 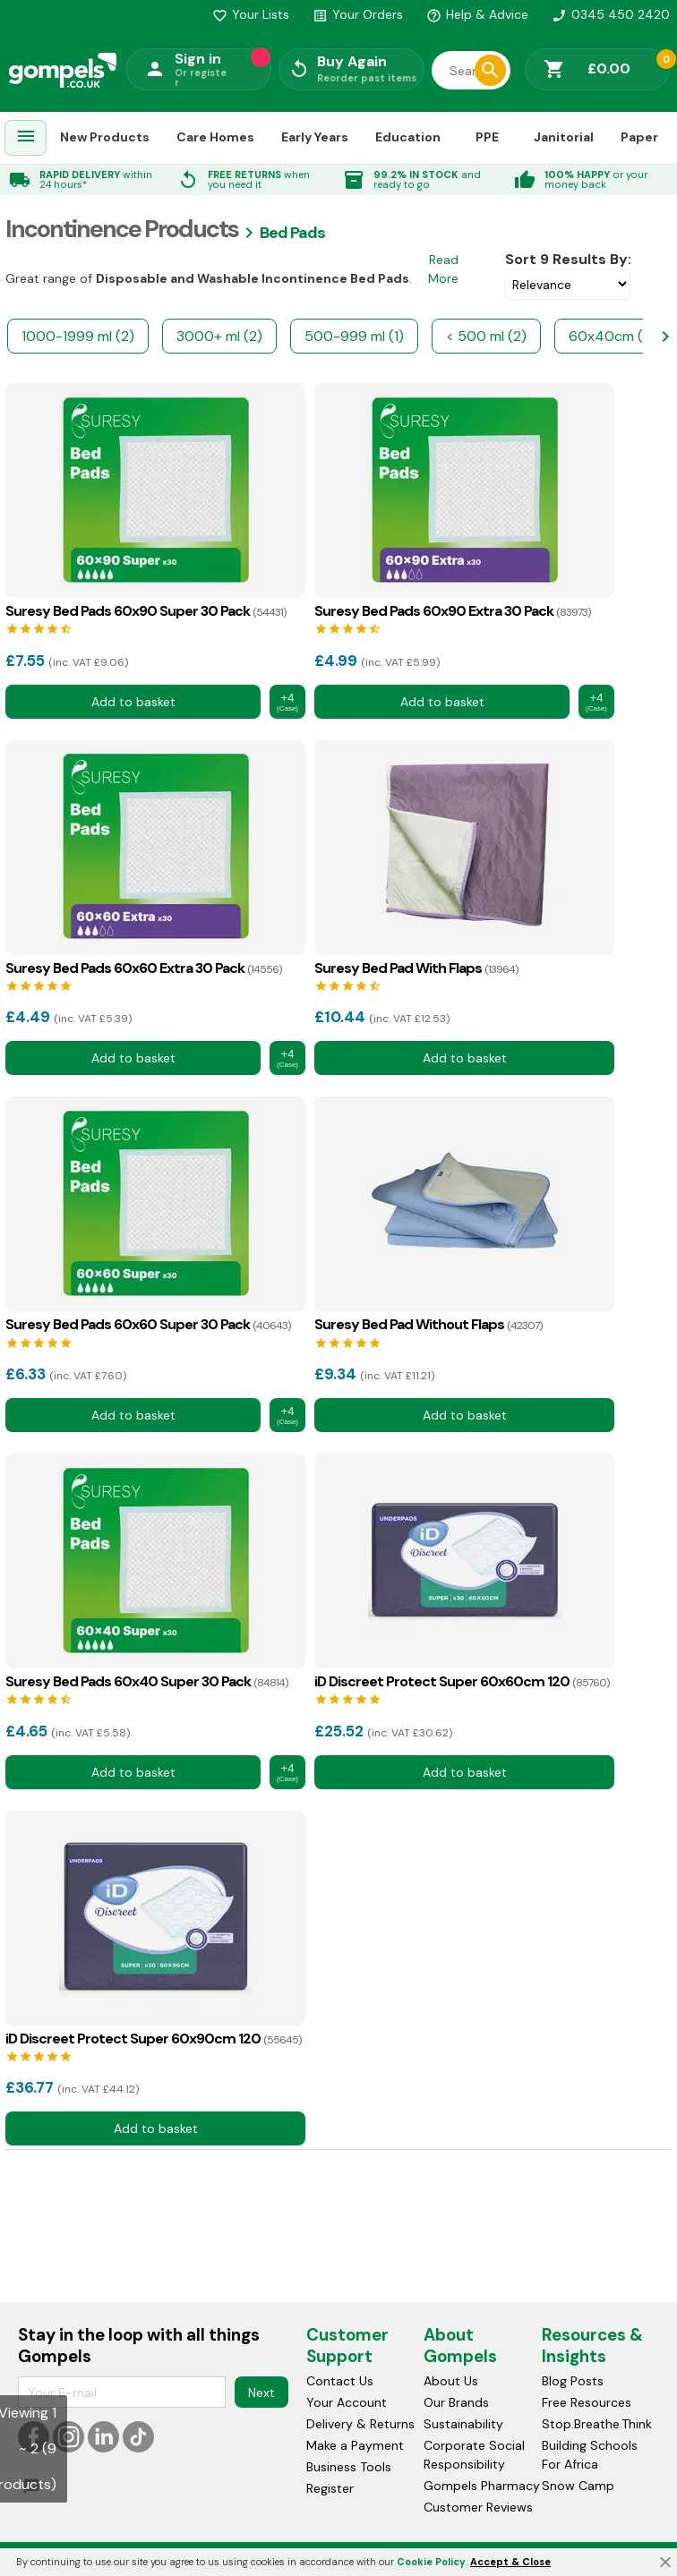 I want to click on Blog Posts, so click(x=573, y=2381).